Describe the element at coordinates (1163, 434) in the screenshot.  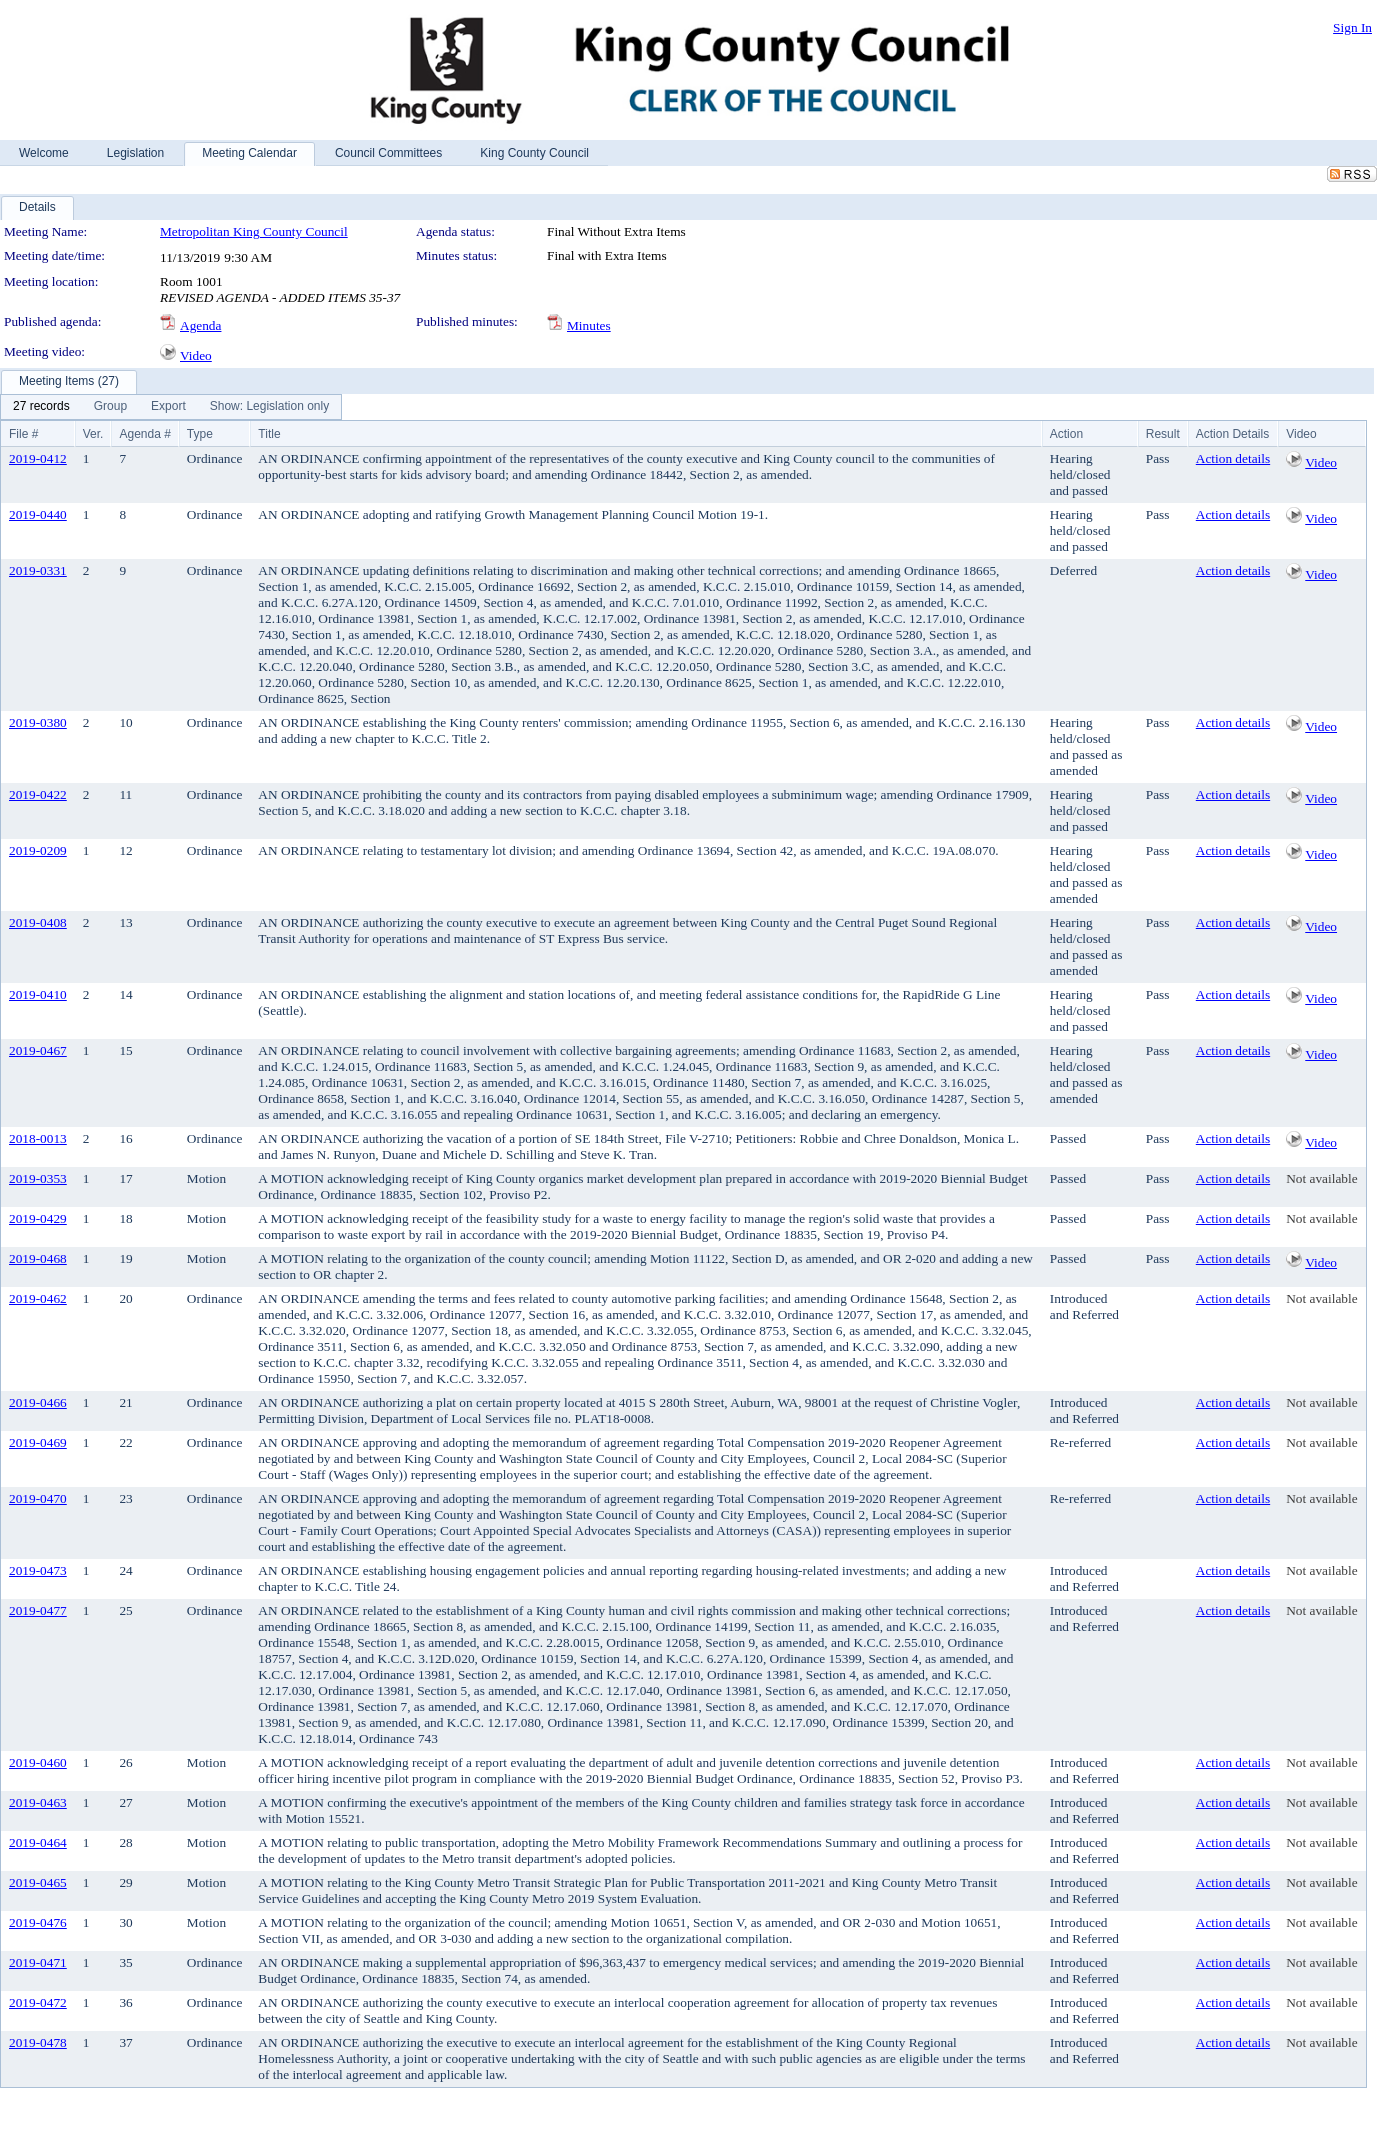
I see `Result` at that location.